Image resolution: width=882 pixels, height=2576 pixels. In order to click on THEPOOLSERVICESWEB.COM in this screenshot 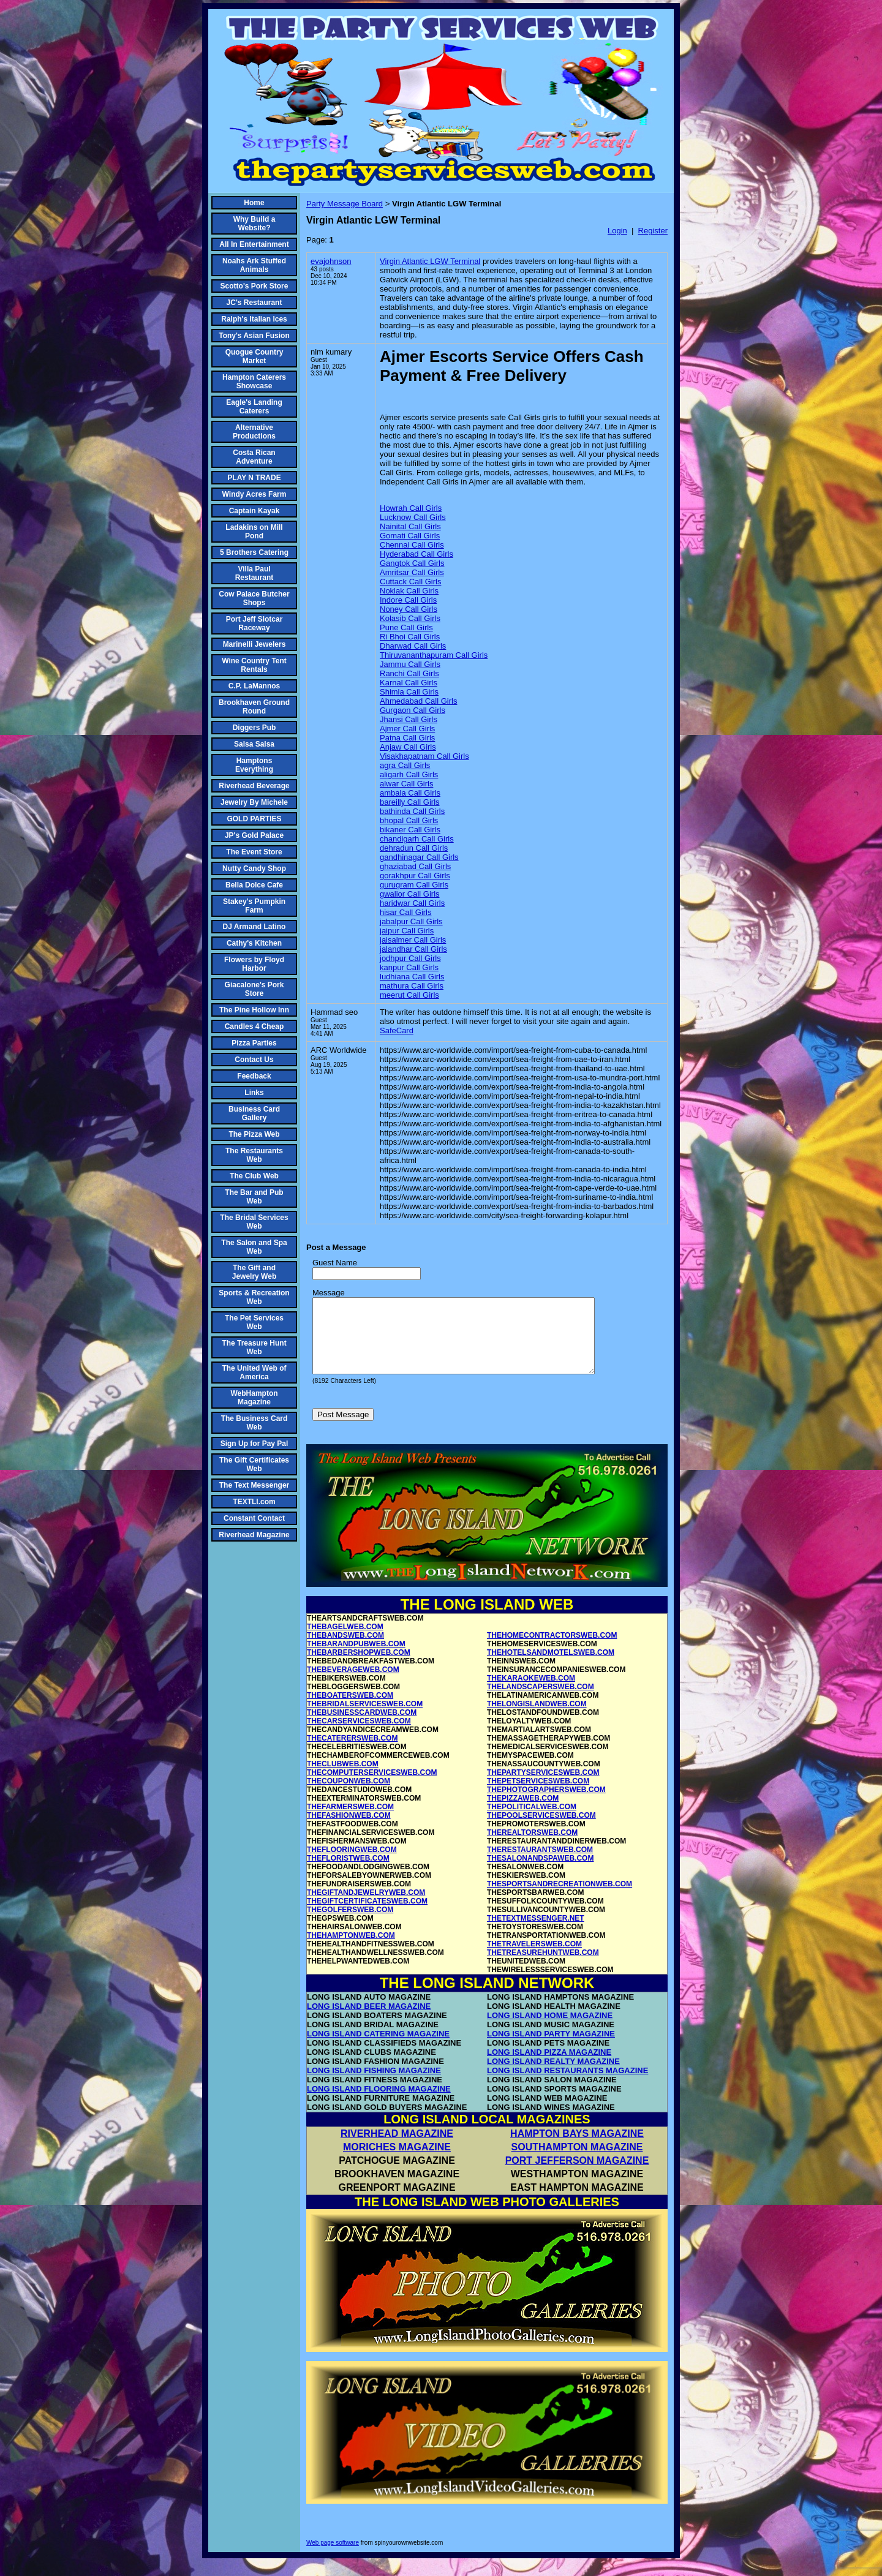, I will do `click(541, 1830)`.